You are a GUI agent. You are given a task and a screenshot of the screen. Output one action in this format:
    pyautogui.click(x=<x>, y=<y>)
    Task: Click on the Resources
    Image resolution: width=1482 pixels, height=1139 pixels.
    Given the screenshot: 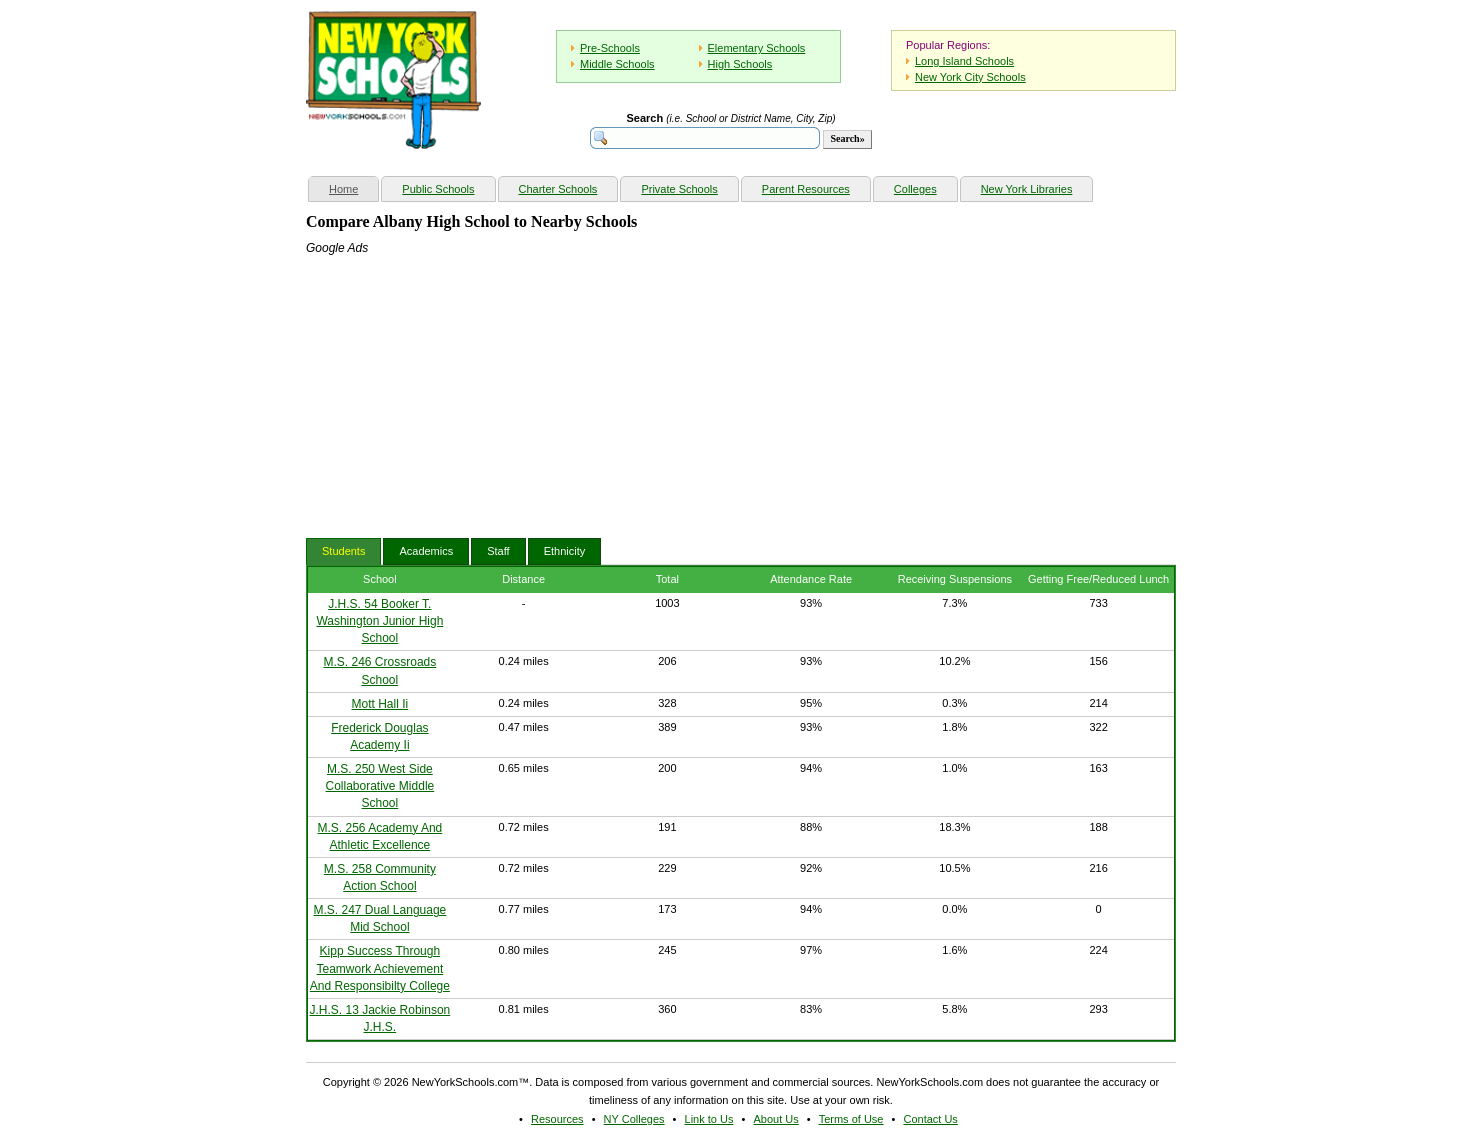 What is the action you would take?
    pyautogui.click(x=557, y=1119)
    